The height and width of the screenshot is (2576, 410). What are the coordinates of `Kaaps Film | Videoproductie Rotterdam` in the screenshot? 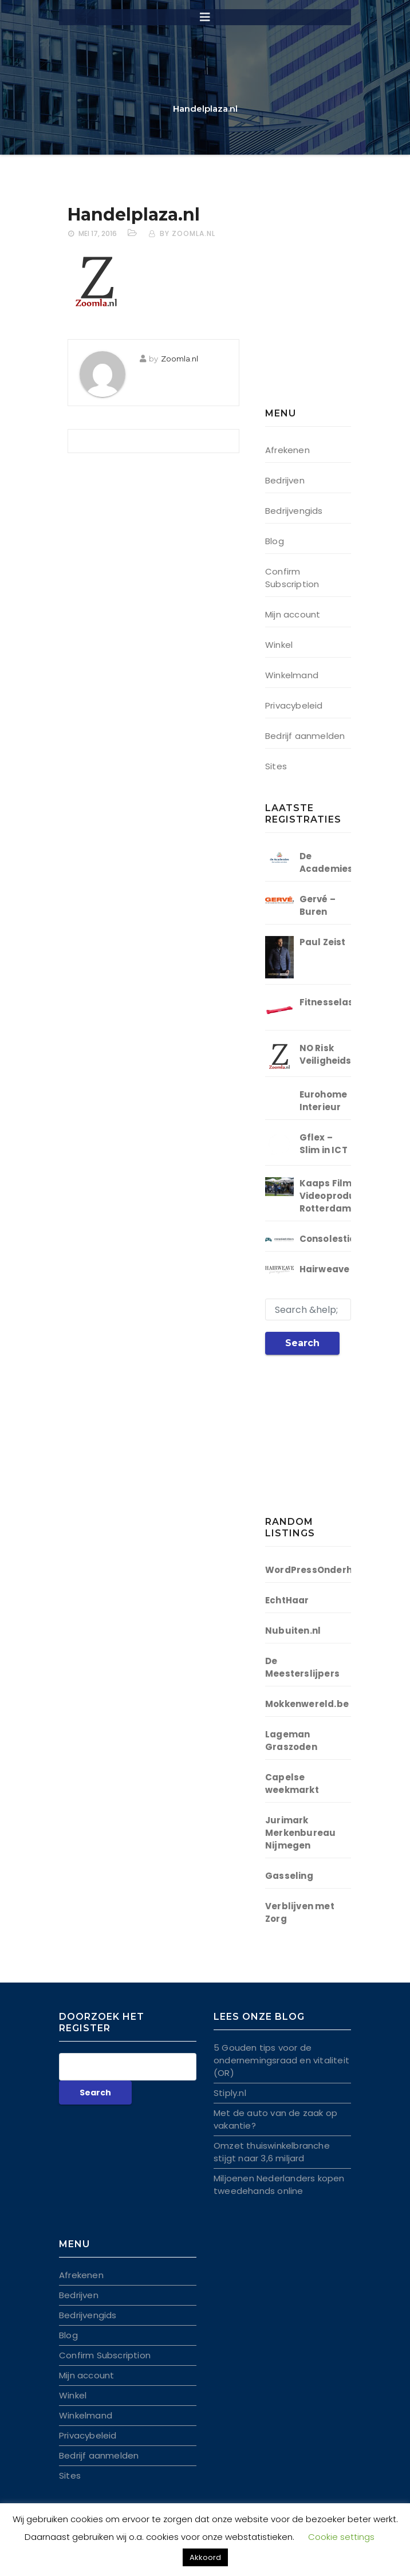 It's located at (336, 1195).